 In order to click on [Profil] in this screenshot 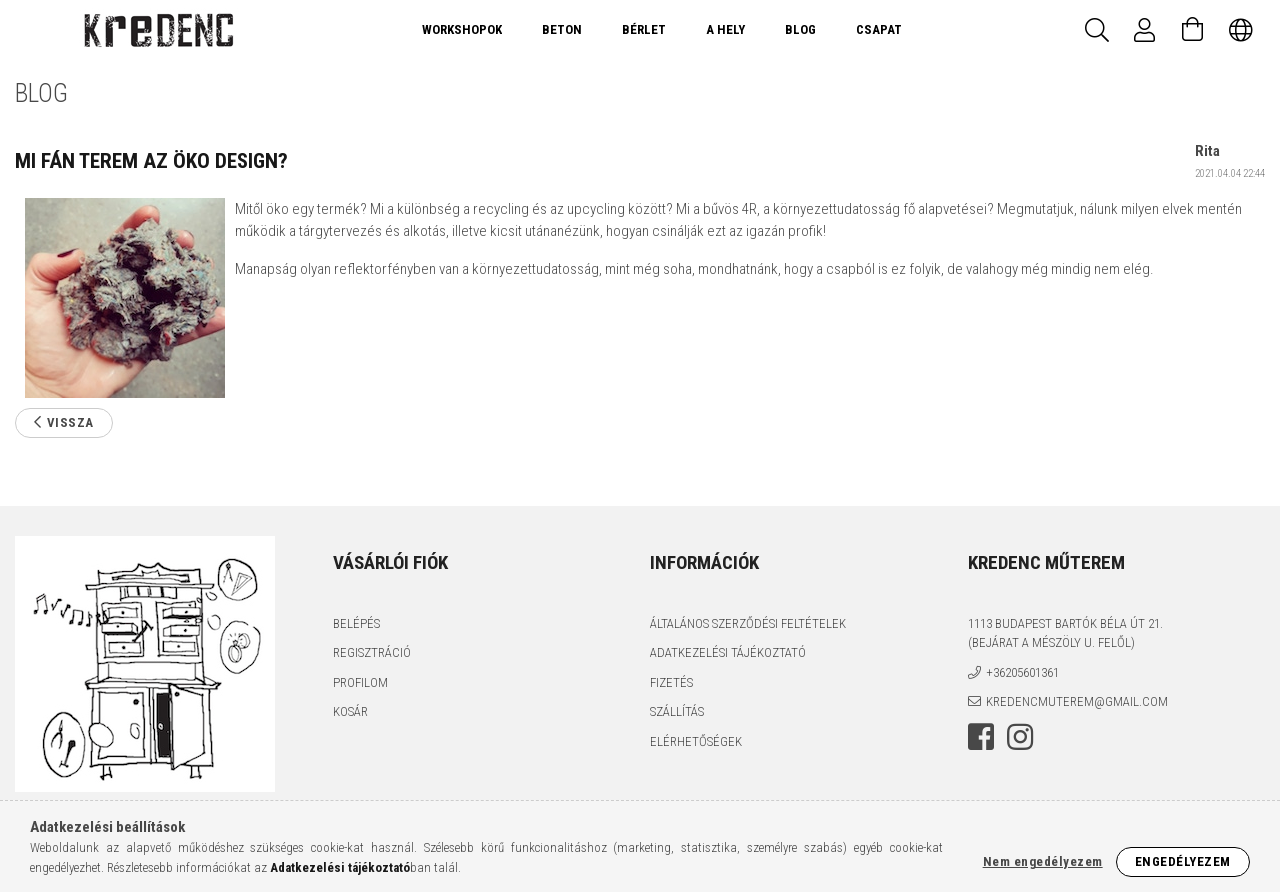, I will do `click(1145, 30)`.